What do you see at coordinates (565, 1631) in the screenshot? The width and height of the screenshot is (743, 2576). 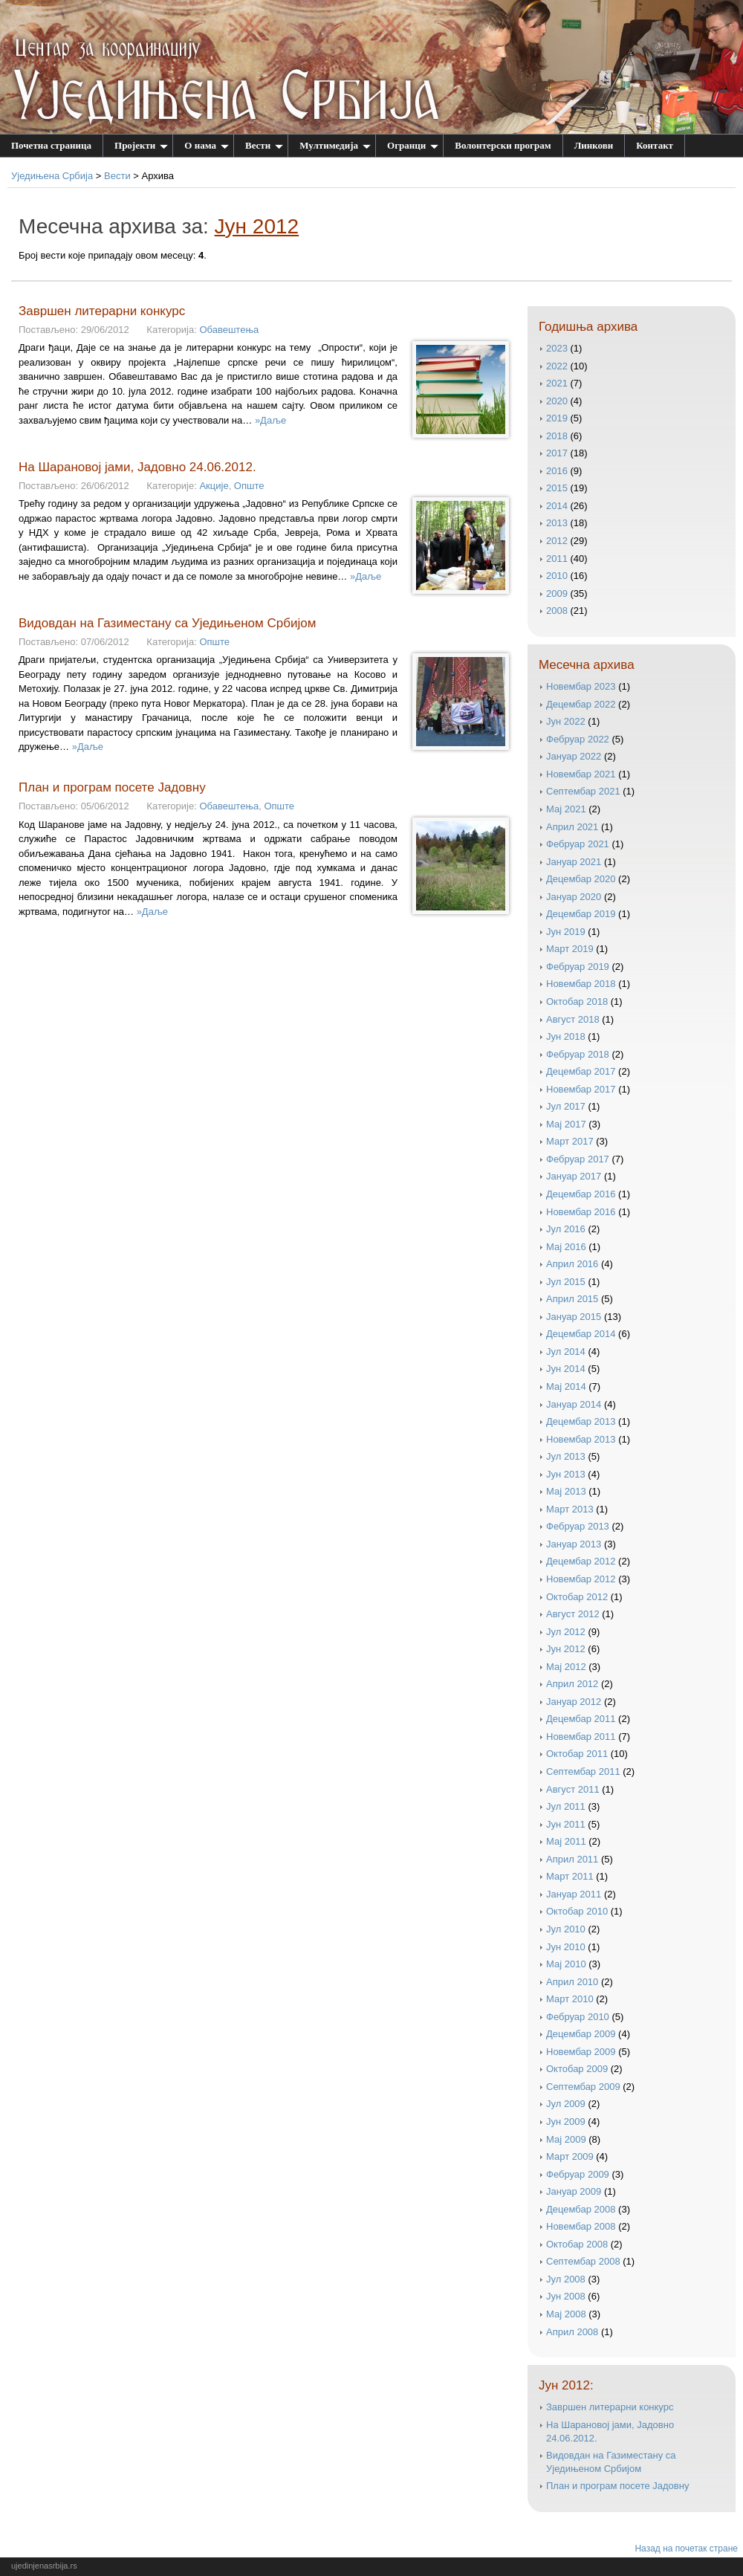 I see `јул 2012` at bounding box center [565, 1631].